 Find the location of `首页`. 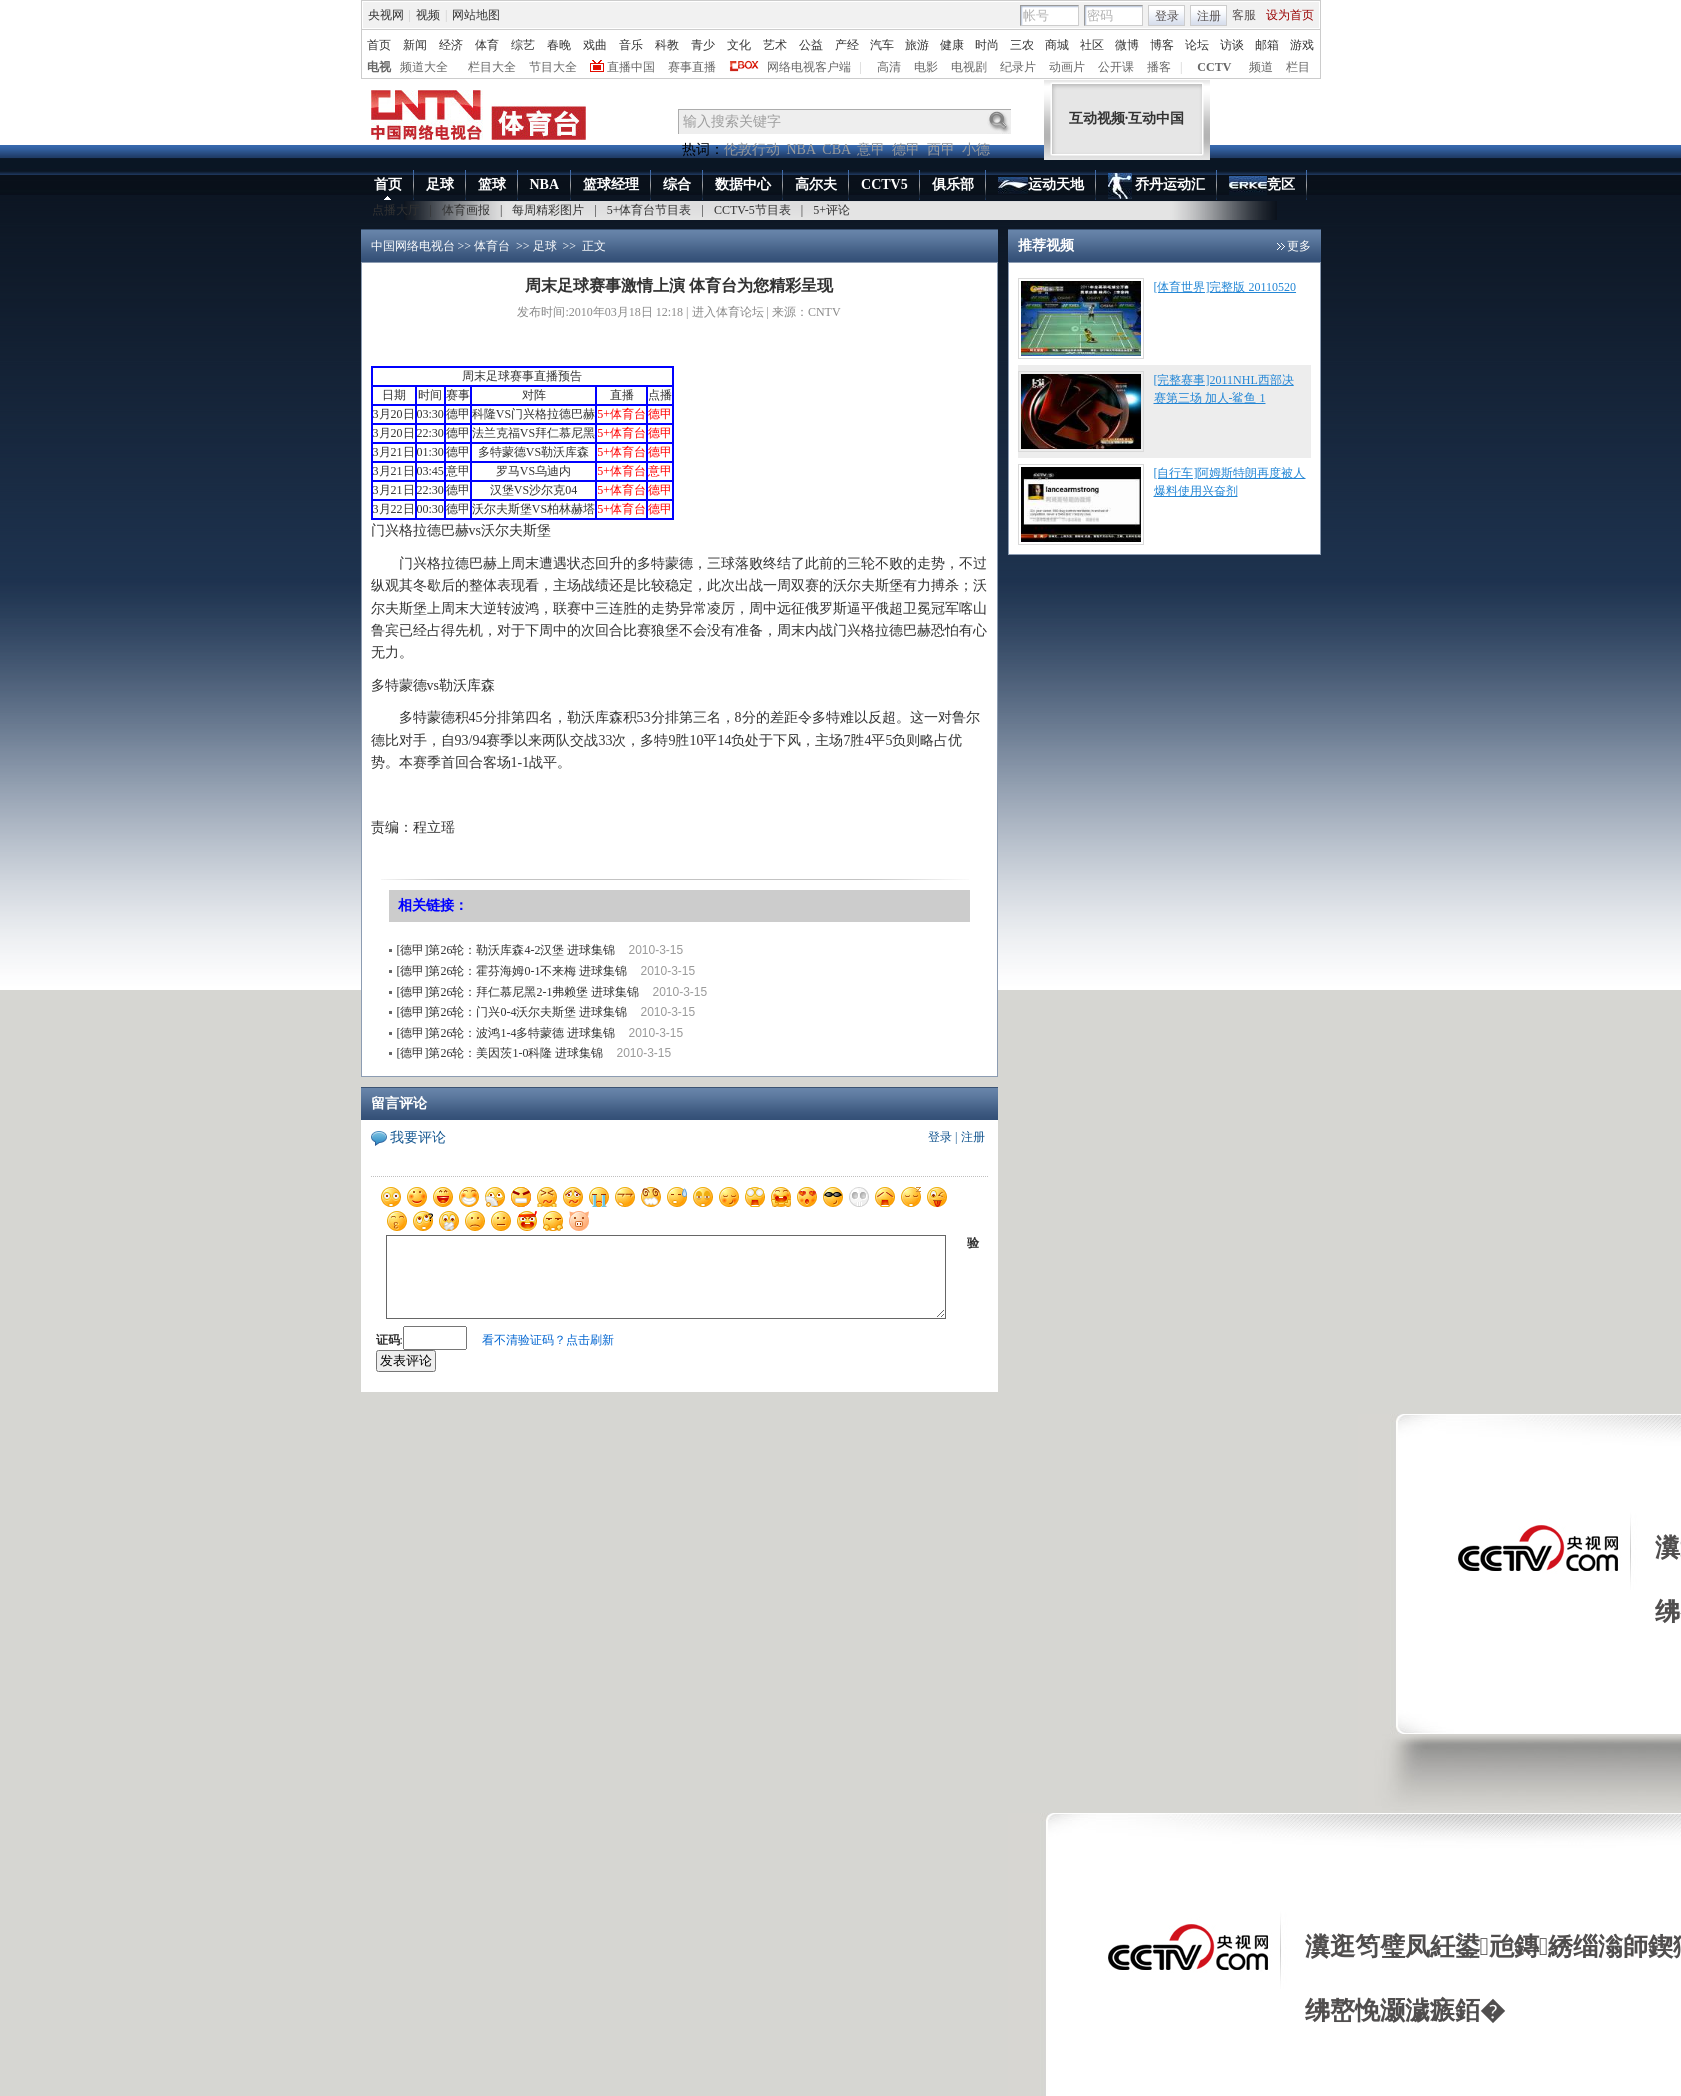

首页 is located at coordinates (379, 45).